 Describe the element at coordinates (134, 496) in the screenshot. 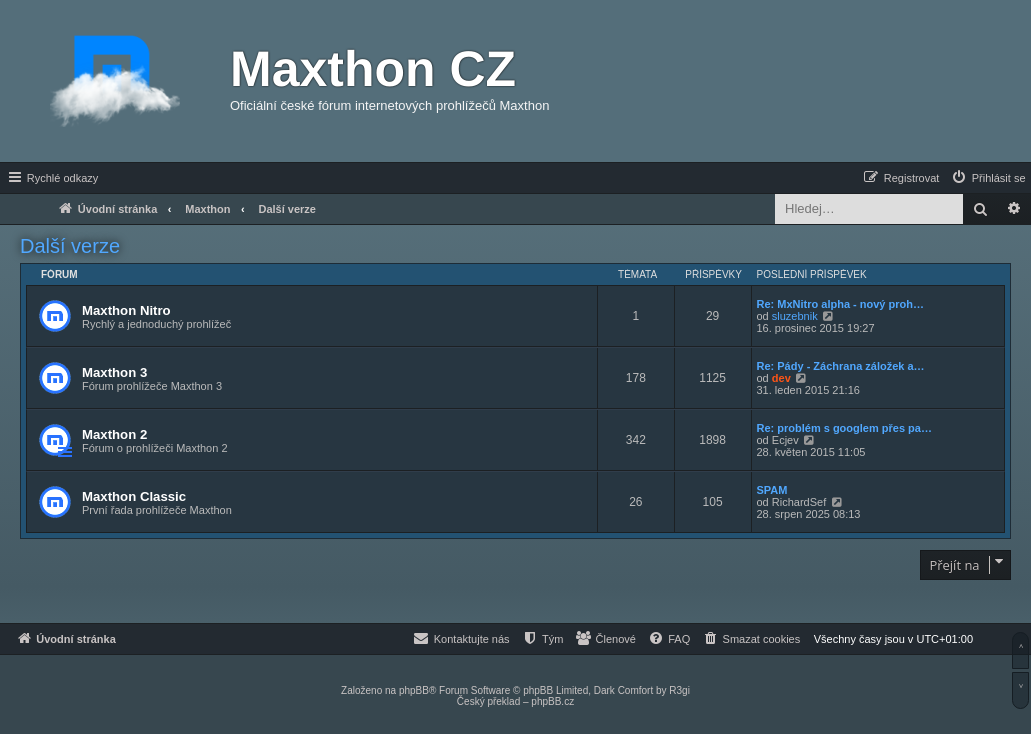

I see `Maxthon Classic` at that location.